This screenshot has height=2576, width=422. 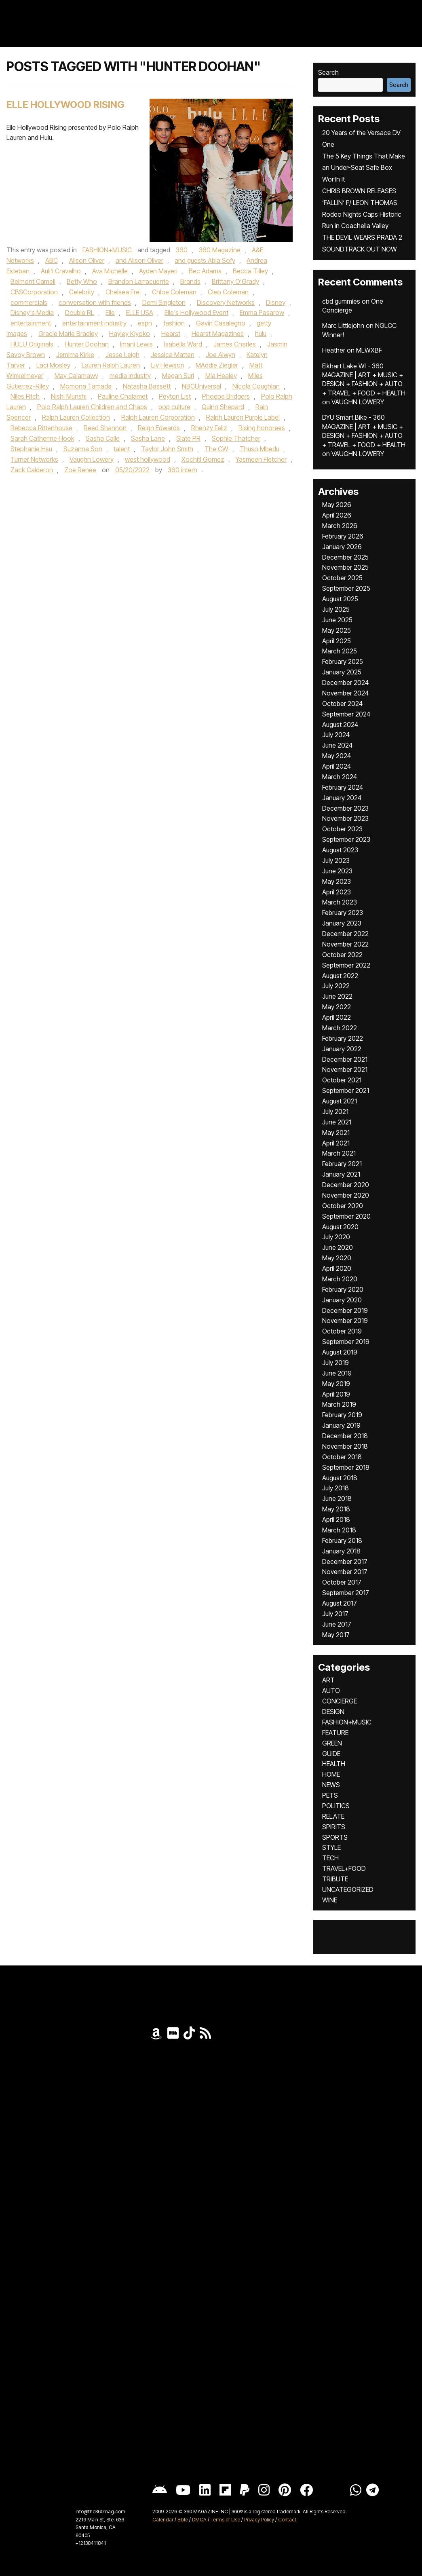 What do you see at coordinates (342, 1164) in the screenshot?
I see `February 2021` at bounding box center [342, 1164].